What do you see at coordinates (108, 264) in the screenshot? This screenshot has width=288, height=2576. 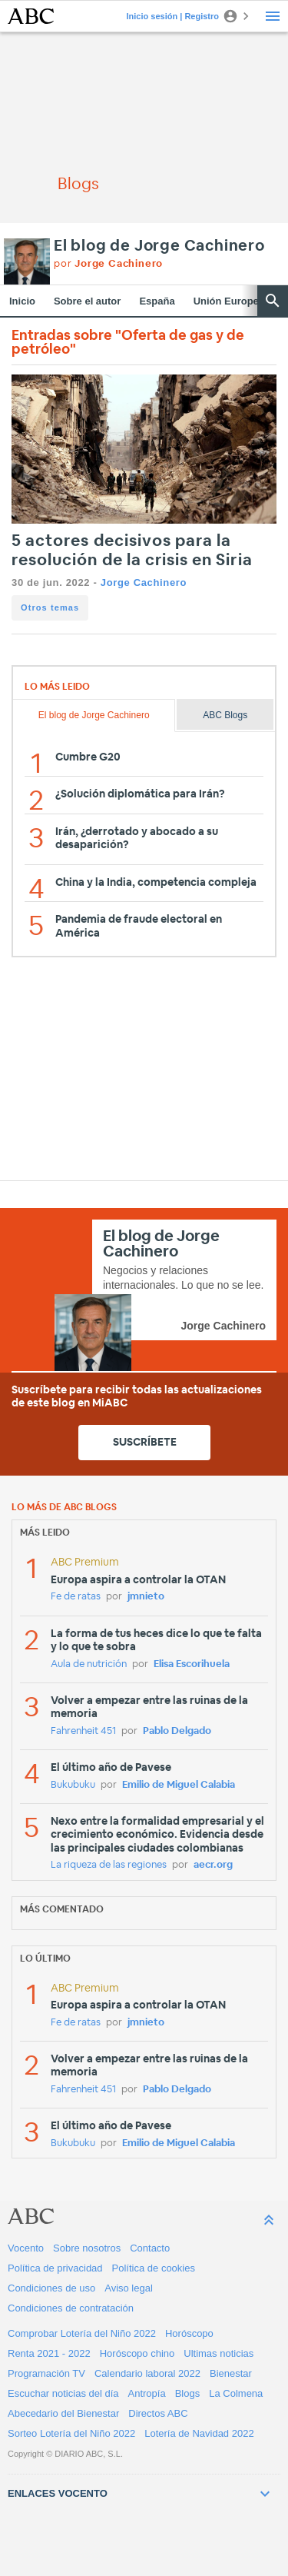 I see `por` at bounding box center [108, 264].